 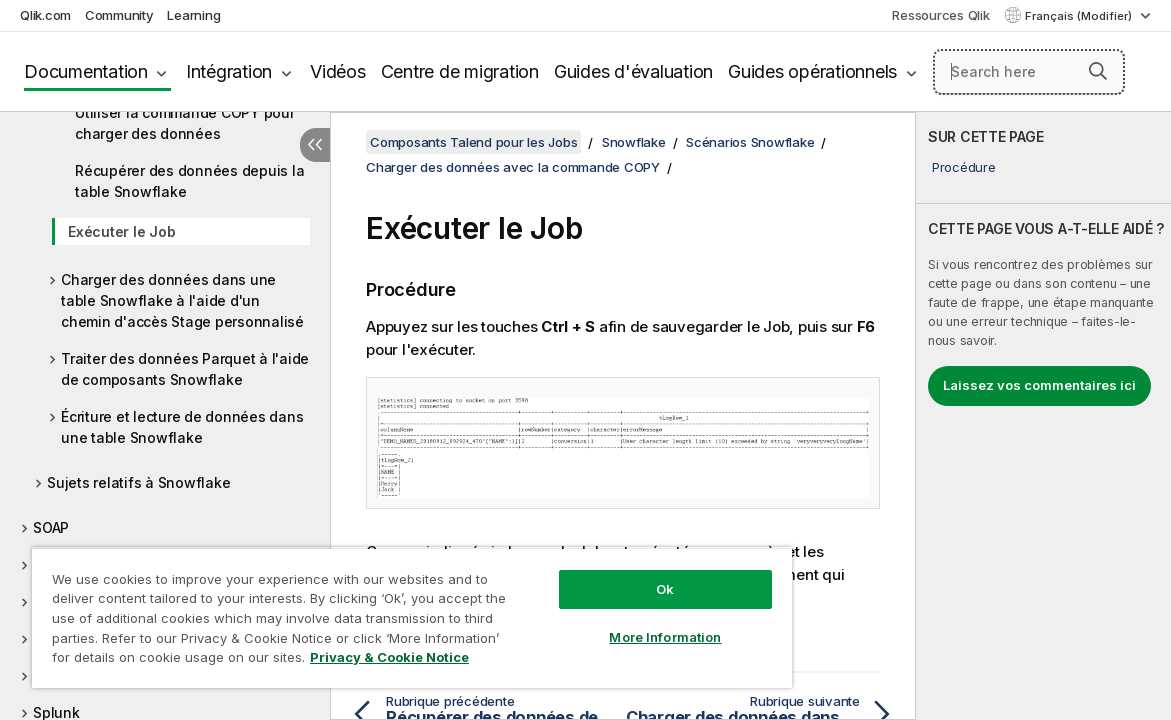 I want to click on Sujets relatifs à Snowflake, so click(x=138, y=482).